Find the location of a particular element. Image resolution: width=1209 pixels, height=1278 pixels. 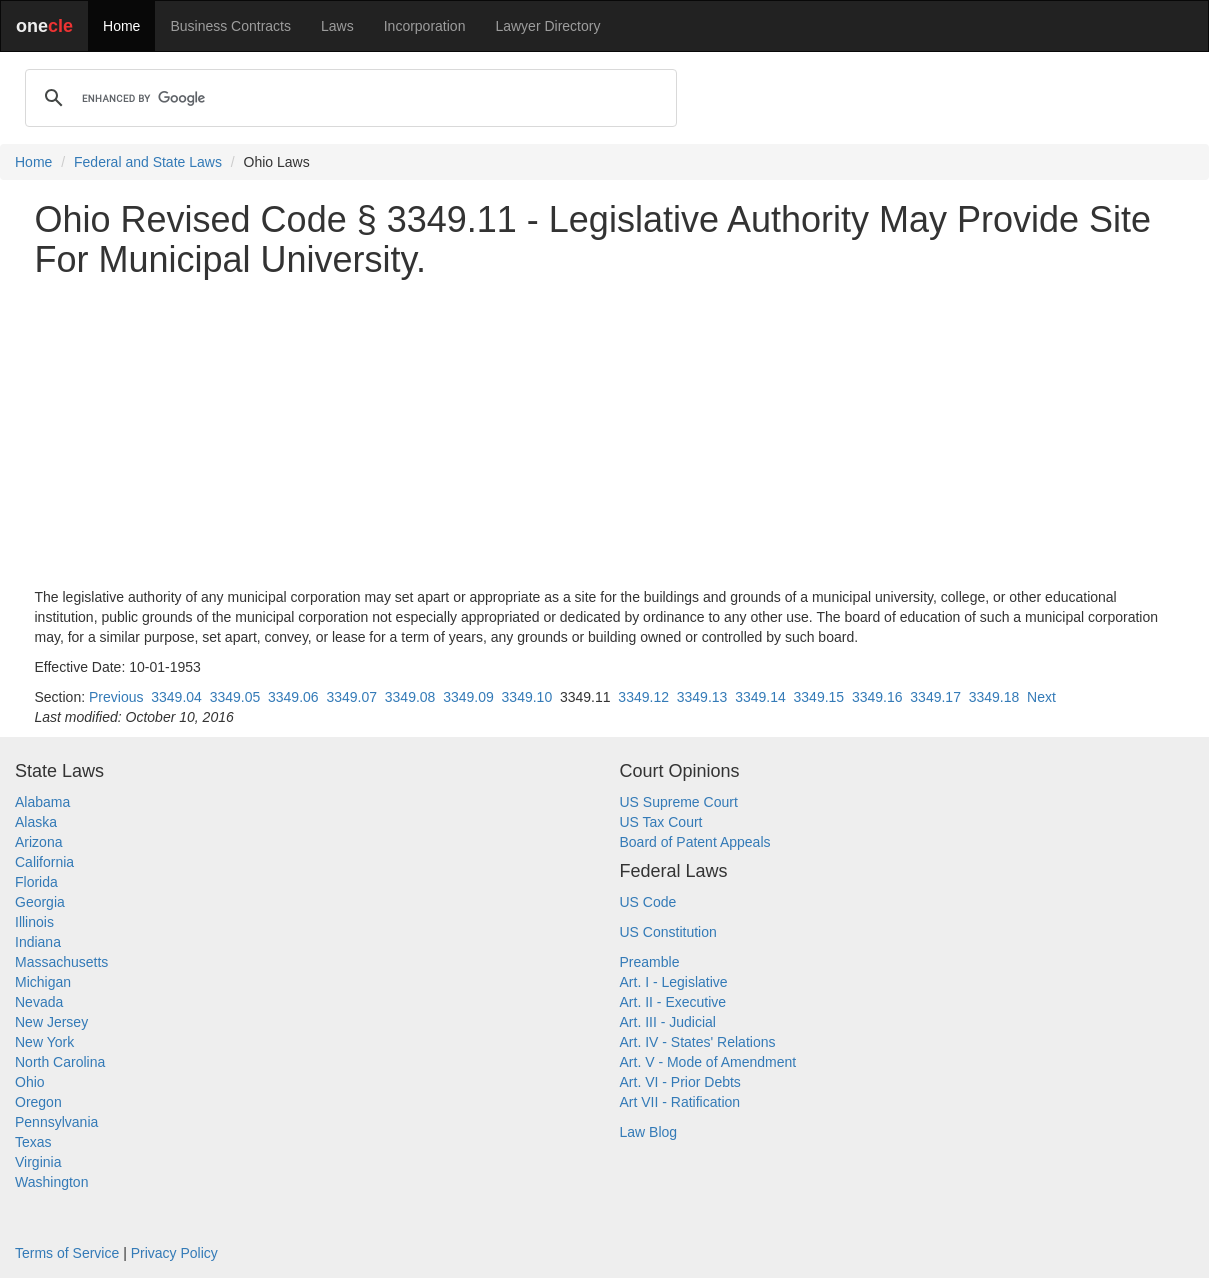

Privacy Policy is located at coordinates (174, 1253).